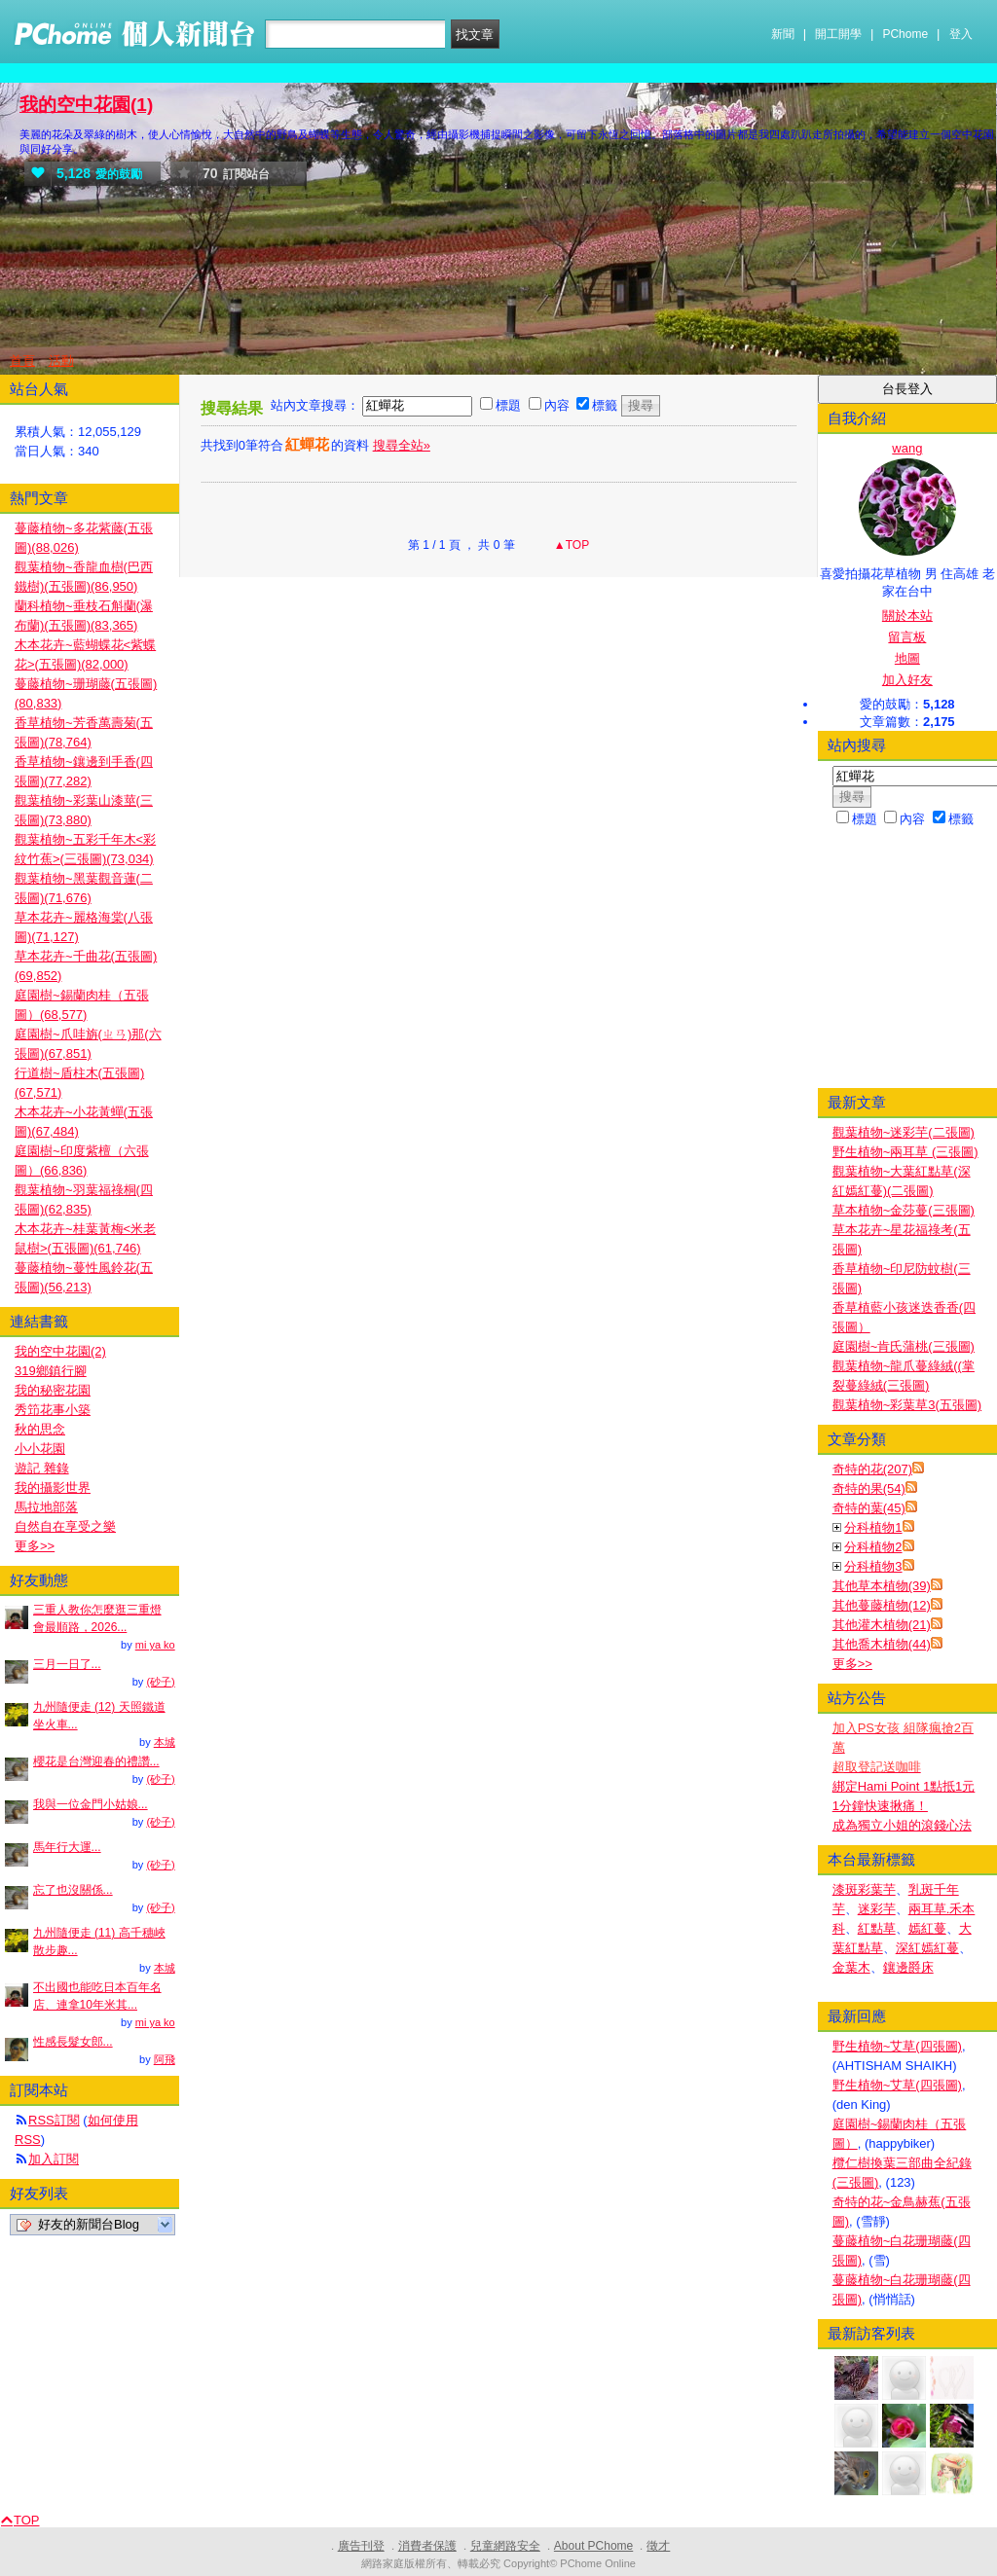 The image size is (997, 2576). I want to click on RSS訂閱, so click(54, 2120).